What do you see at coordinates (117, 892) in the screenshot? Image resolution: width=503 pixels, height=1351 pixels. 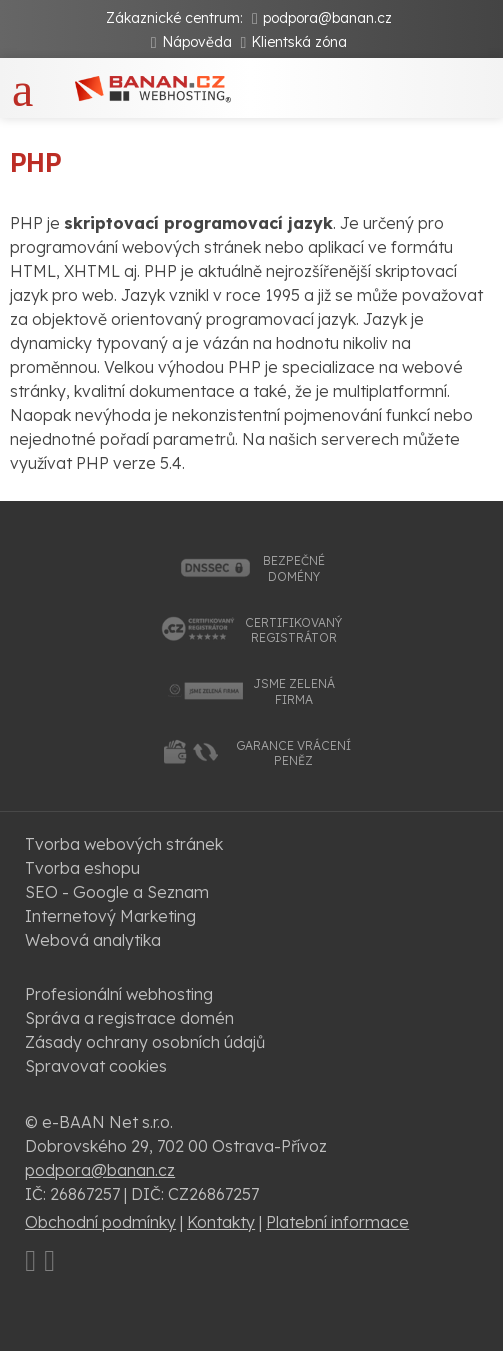 I see `SEO - Google a Seznam` at bounding box center [117, 892].